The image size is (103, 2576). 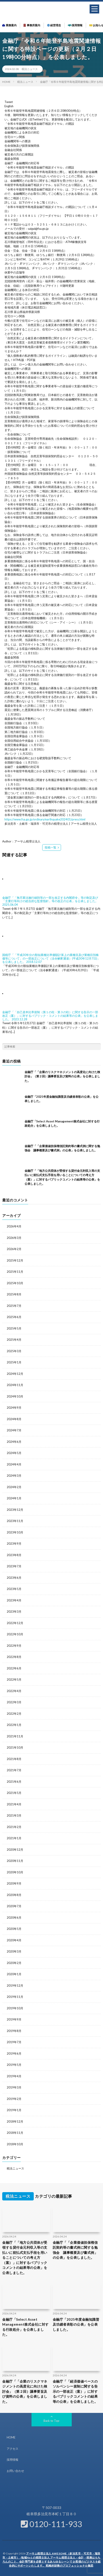 What do you see at coordinates (15, 1532) in the screenshot?
I see `2023年10月` at bounding box center [15, 1532].